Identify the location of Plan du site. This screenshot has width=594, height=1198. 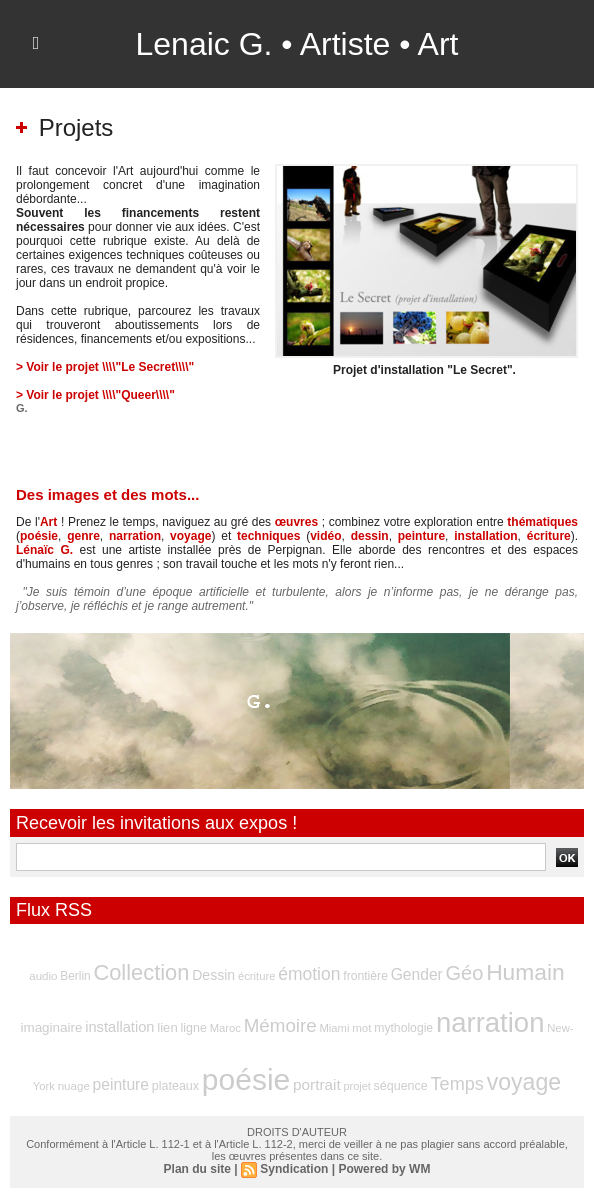
(197, 1169).